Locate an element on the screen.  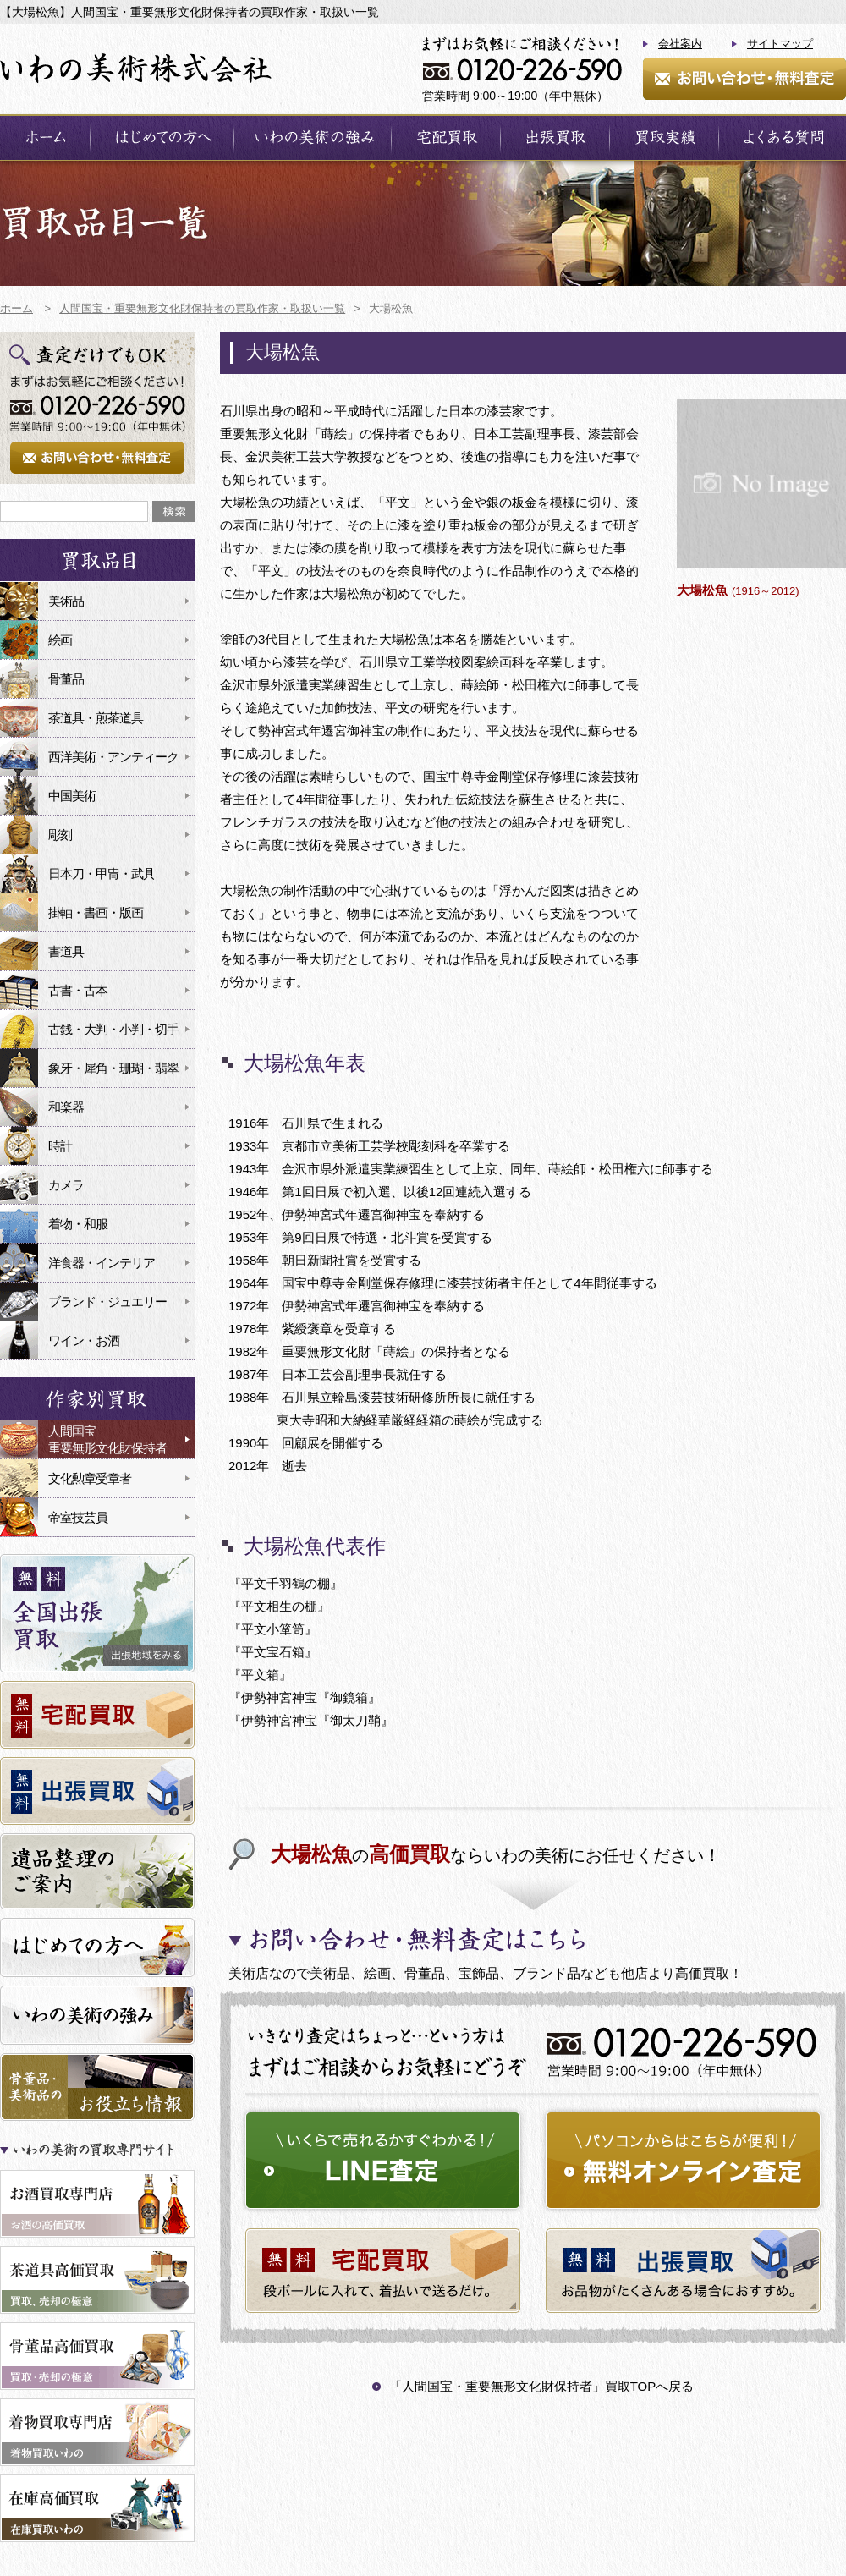
カメラ is located at coordinates (66, 1185).